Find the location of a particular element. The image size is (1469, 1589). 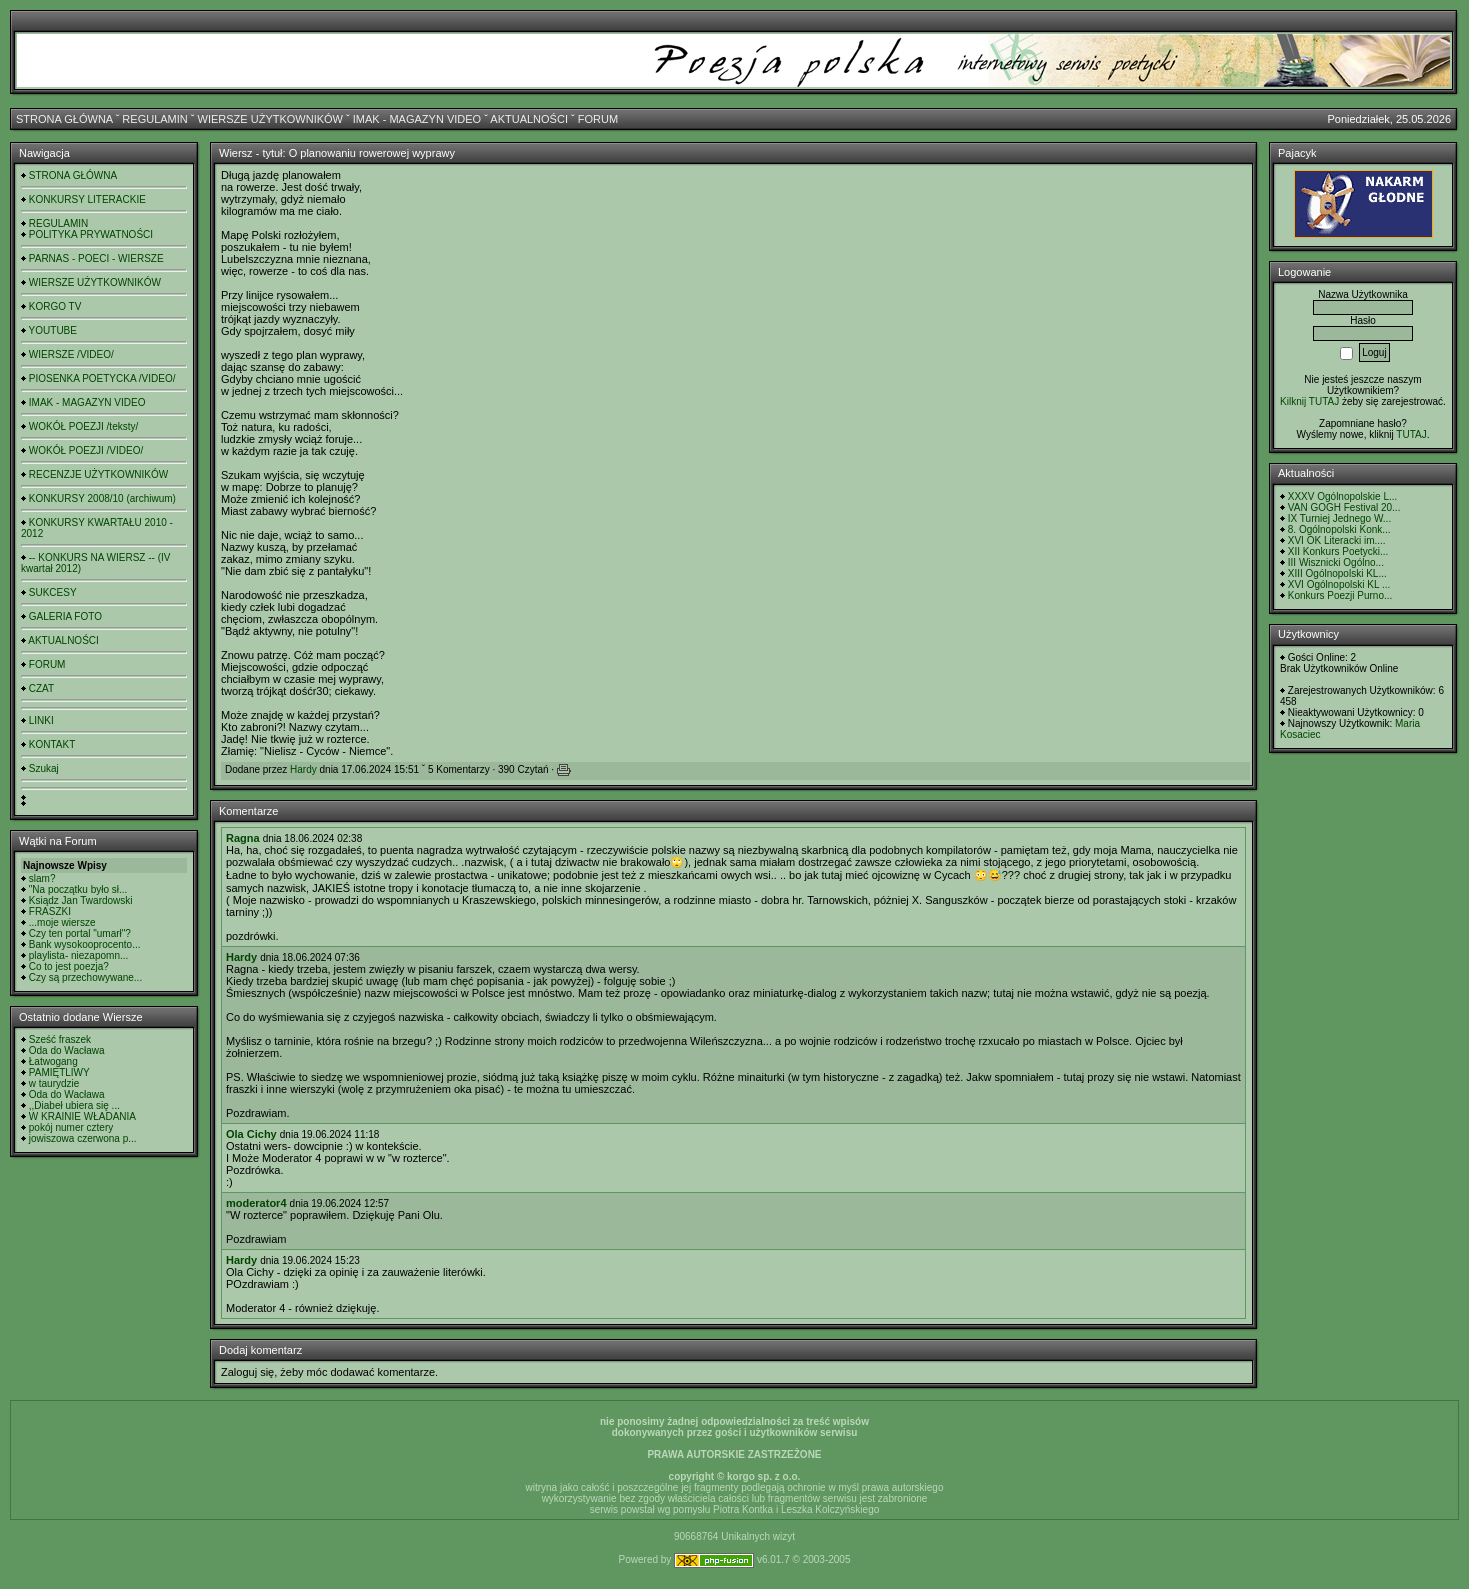

IX Turniej Jednego W... is located at coordinates (1339, 518).